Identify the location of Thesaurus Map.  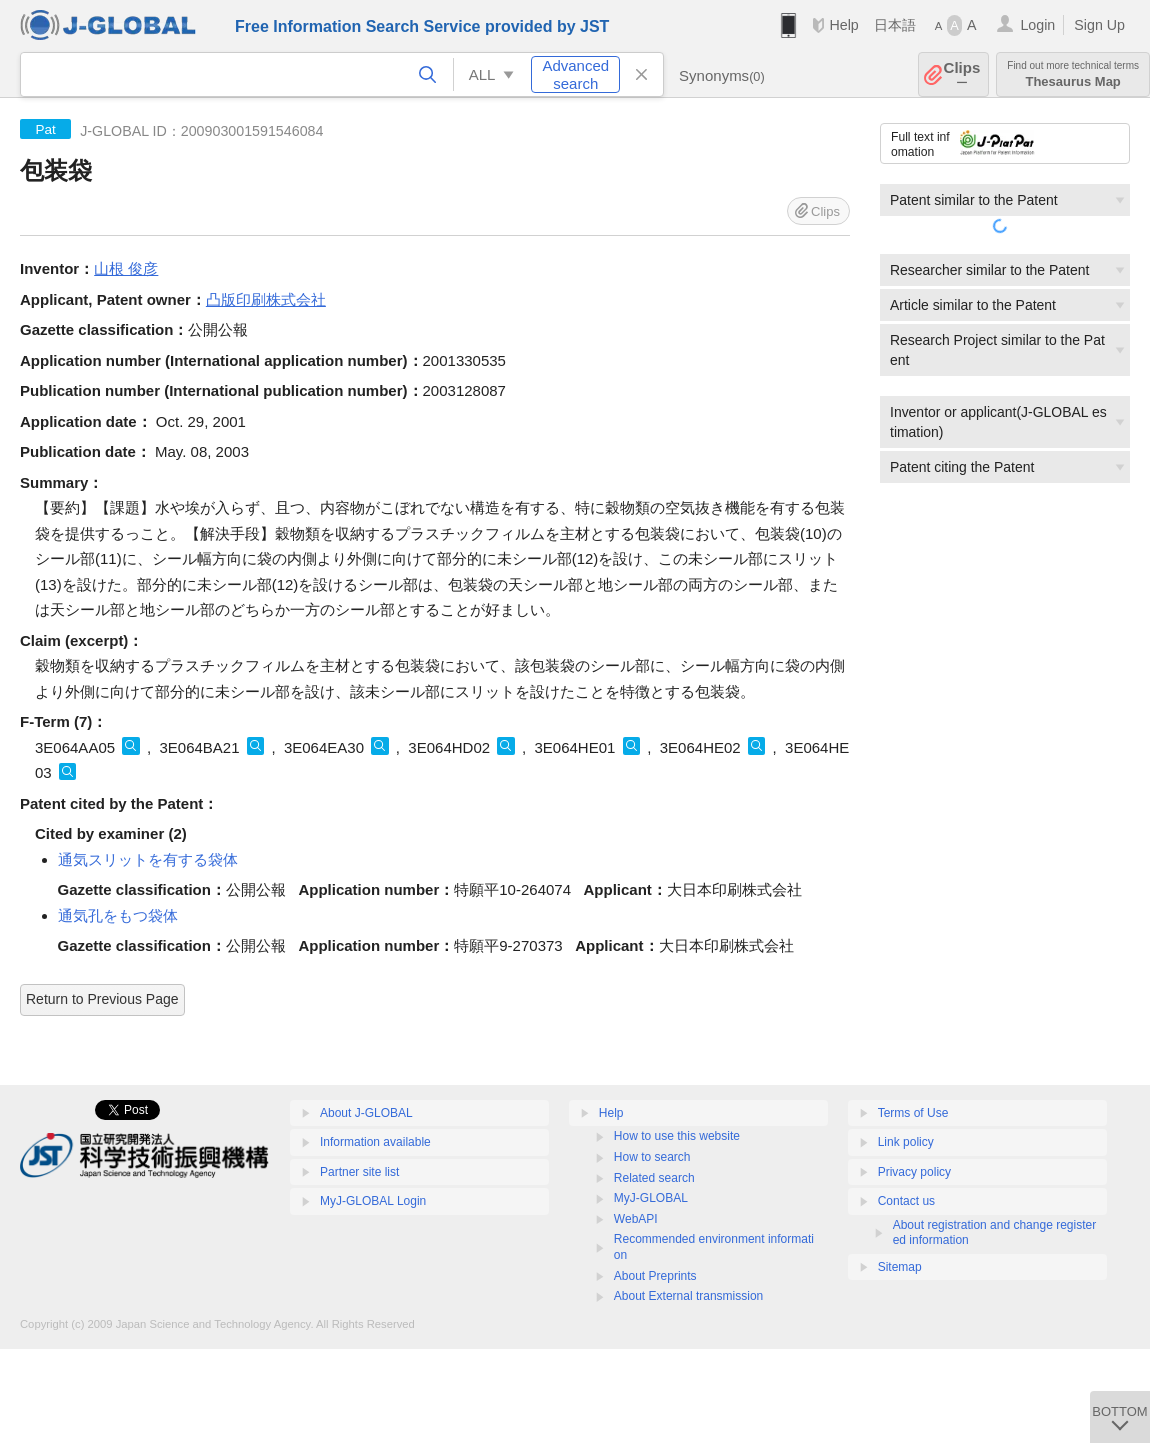
(1073, 74).